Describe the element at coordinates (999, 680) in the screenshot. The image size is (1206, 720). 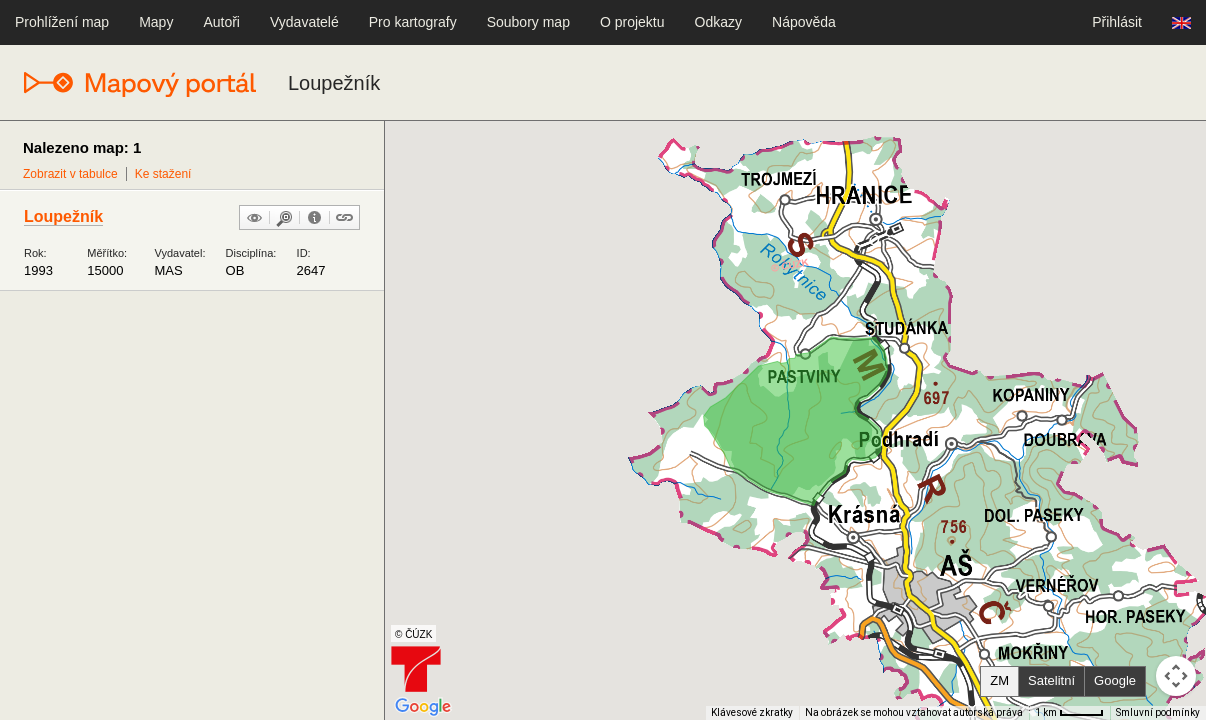
I see `ZM` at that location.